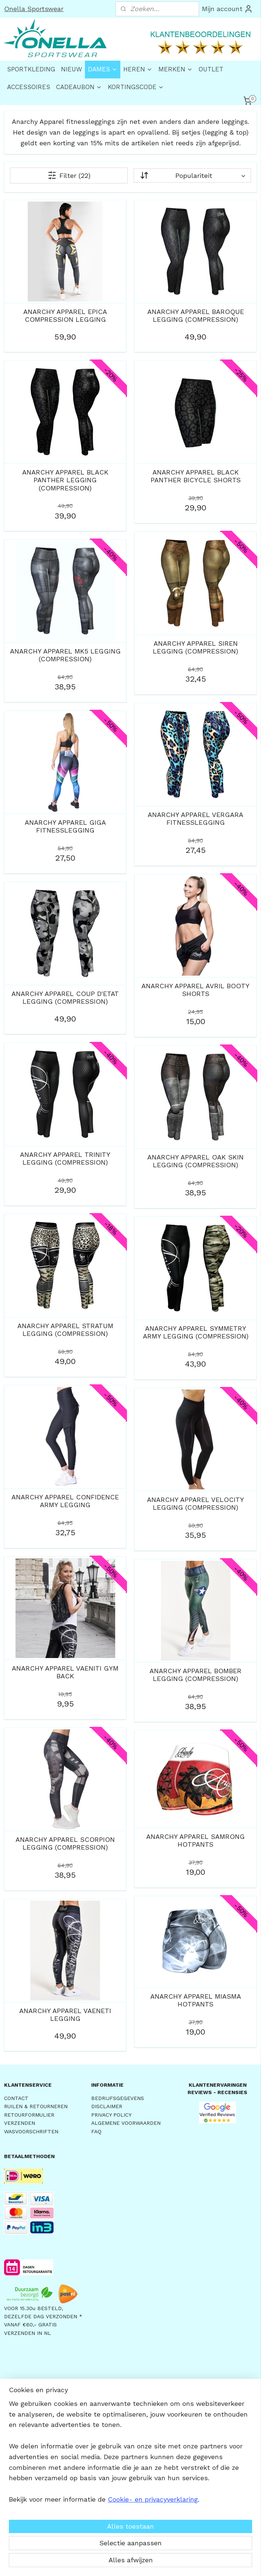 The width and height of the screenshot is (261, 2576). What do you see at coordinates (195, 818) in the screenshot?
I see `ANARCHY APPAREL VERGARA FITNESSLEGGING` at bounding box center [195, 818].